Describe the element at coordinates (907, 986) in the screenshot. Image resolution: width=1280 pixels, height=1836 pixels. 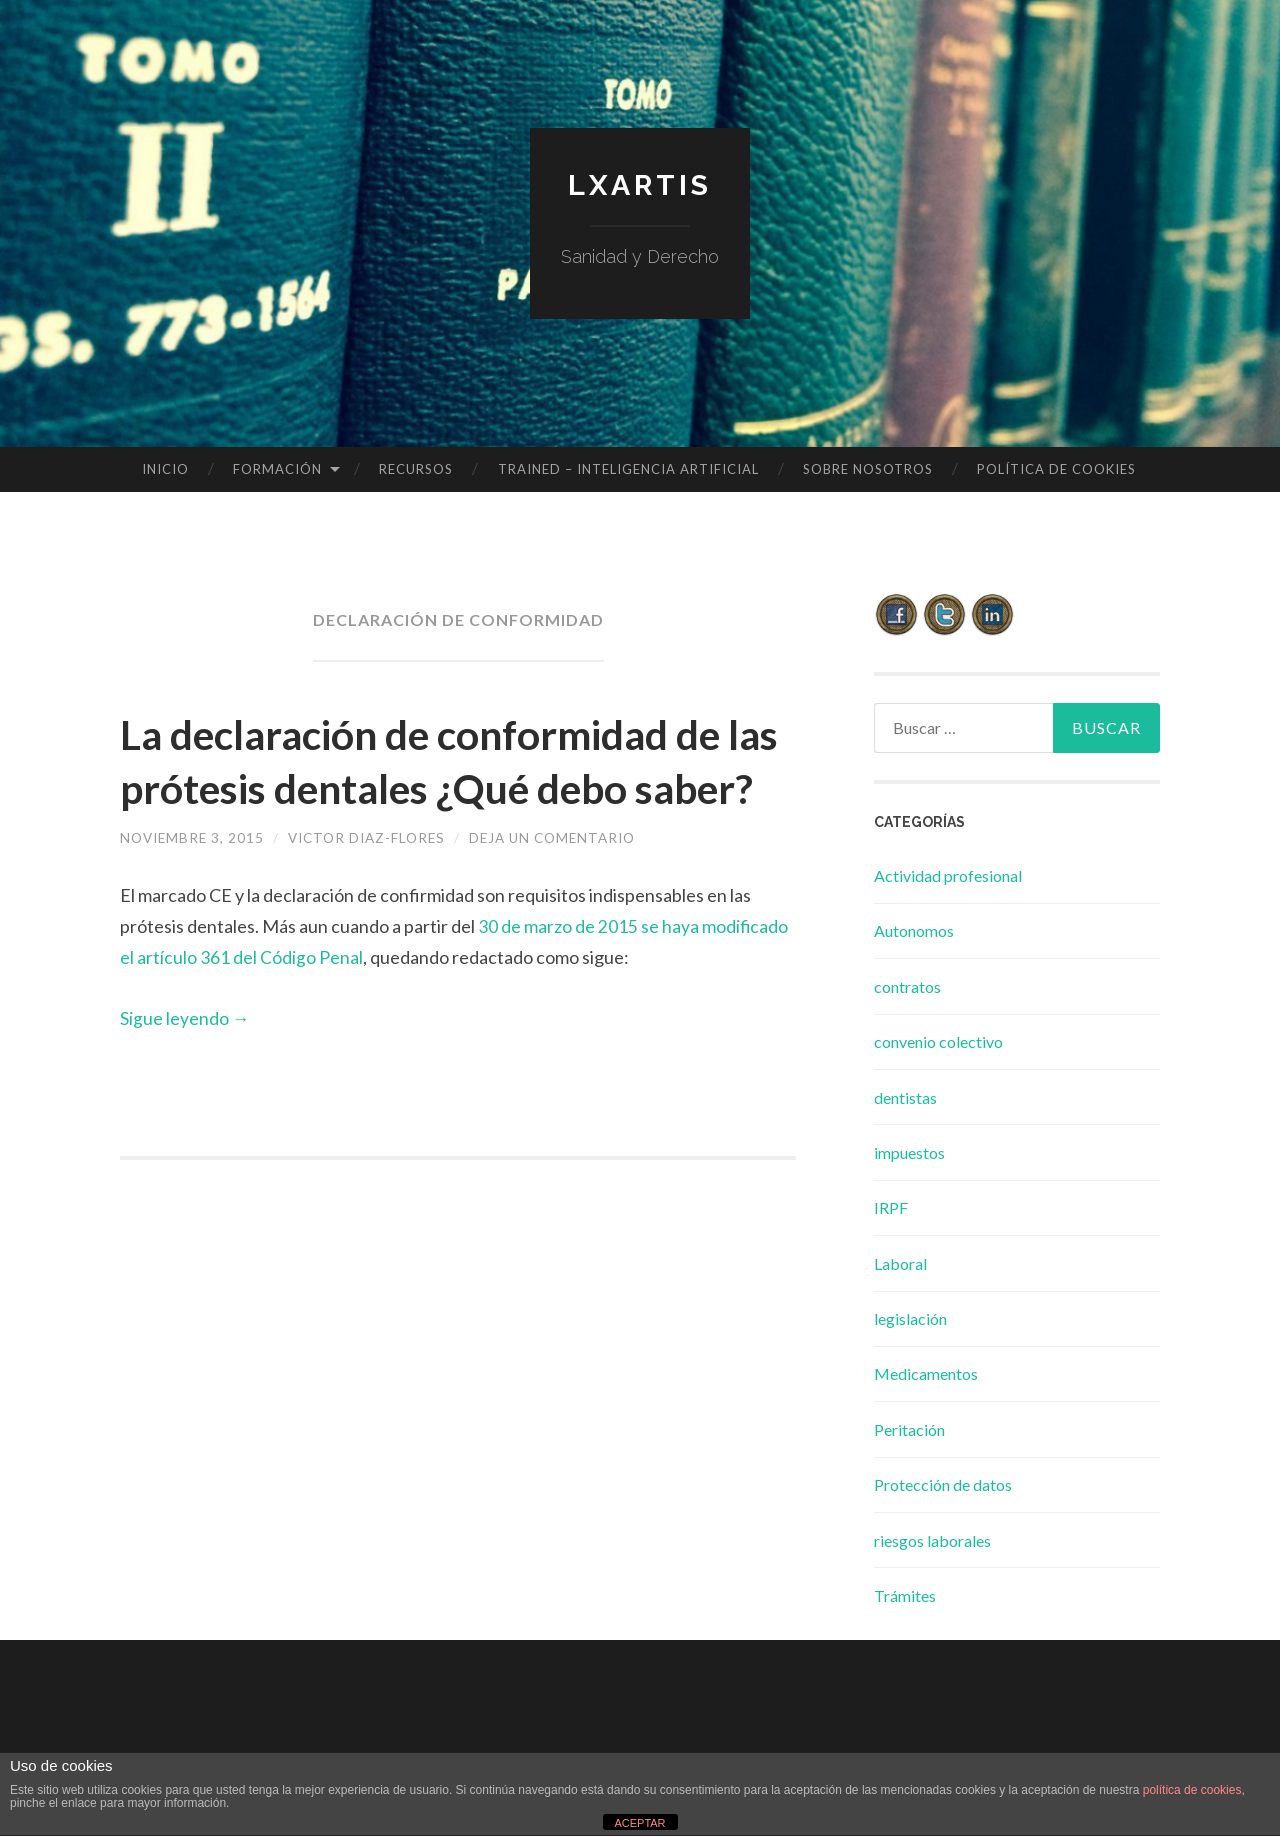
I see `contratos` at that location.